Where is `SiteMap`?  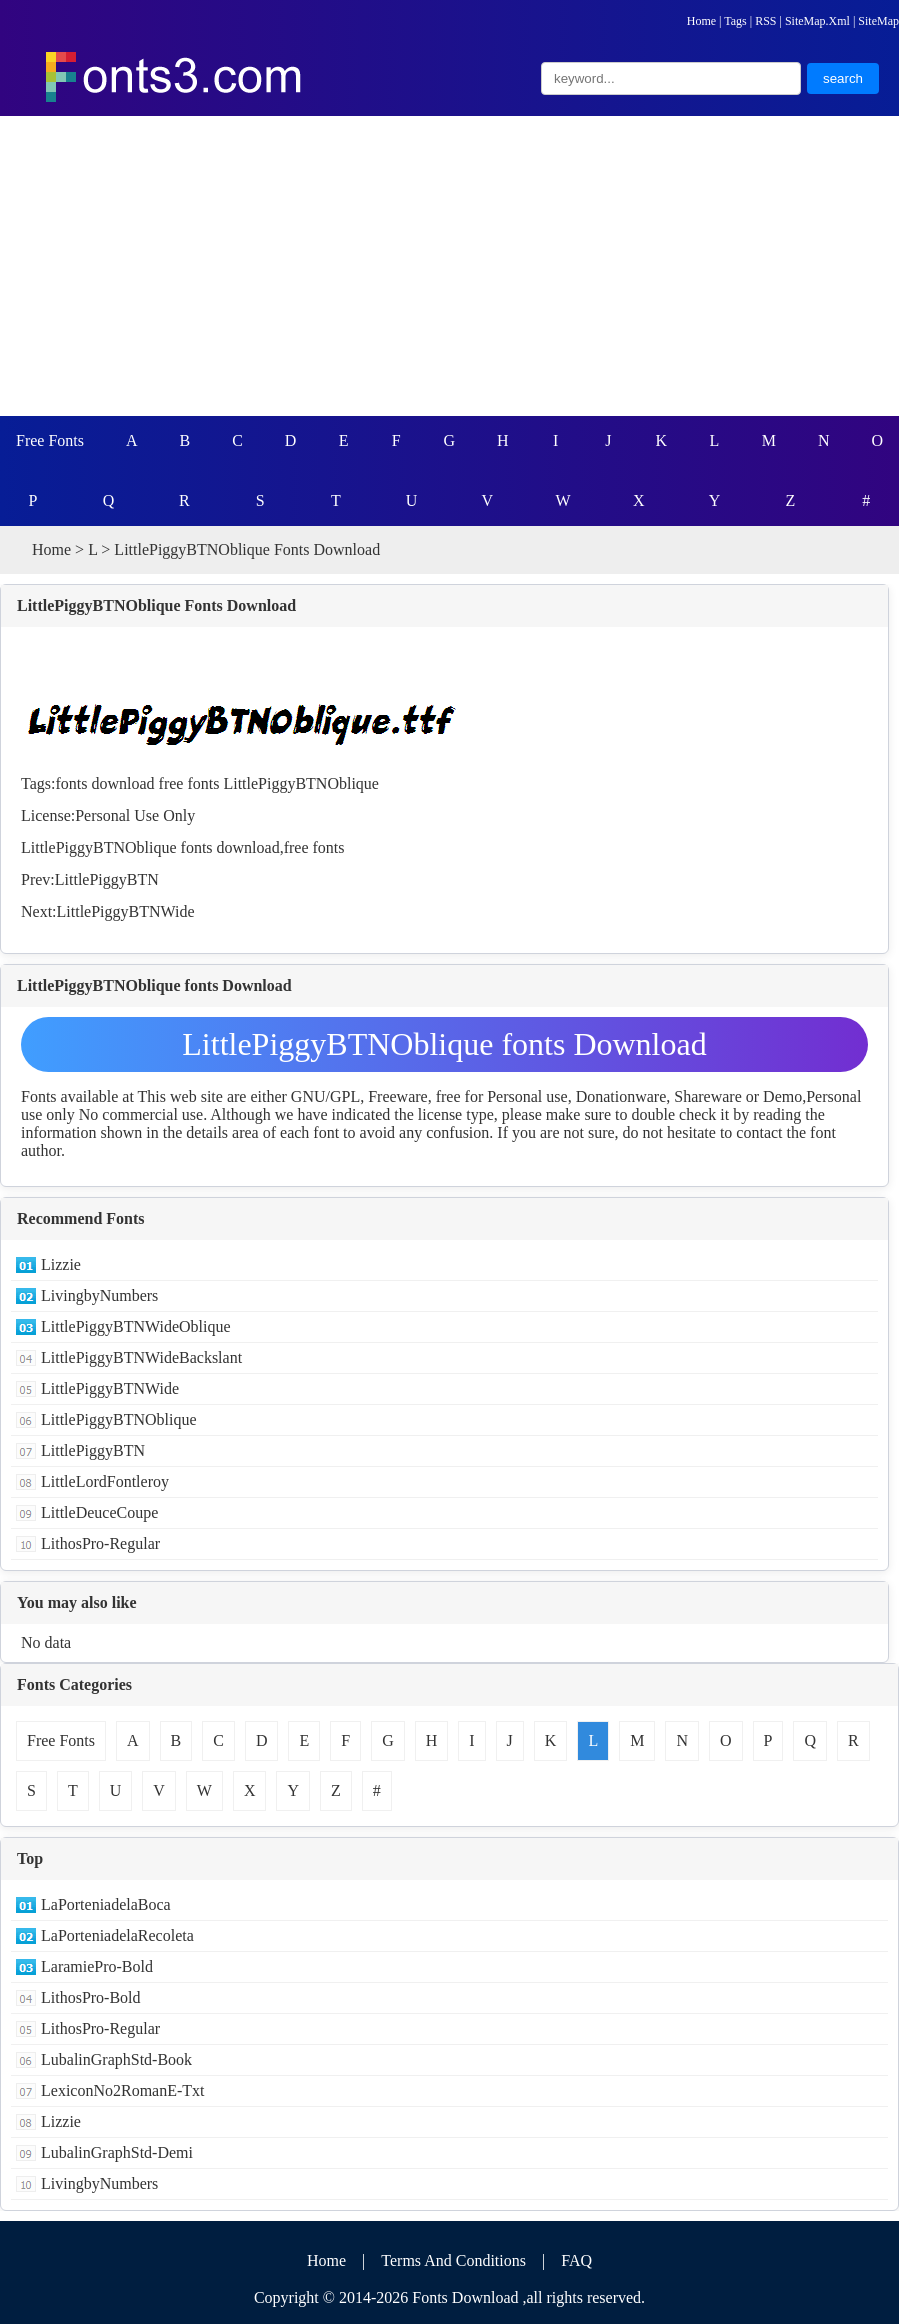 SiteMap is located at coordinates (878, 21).